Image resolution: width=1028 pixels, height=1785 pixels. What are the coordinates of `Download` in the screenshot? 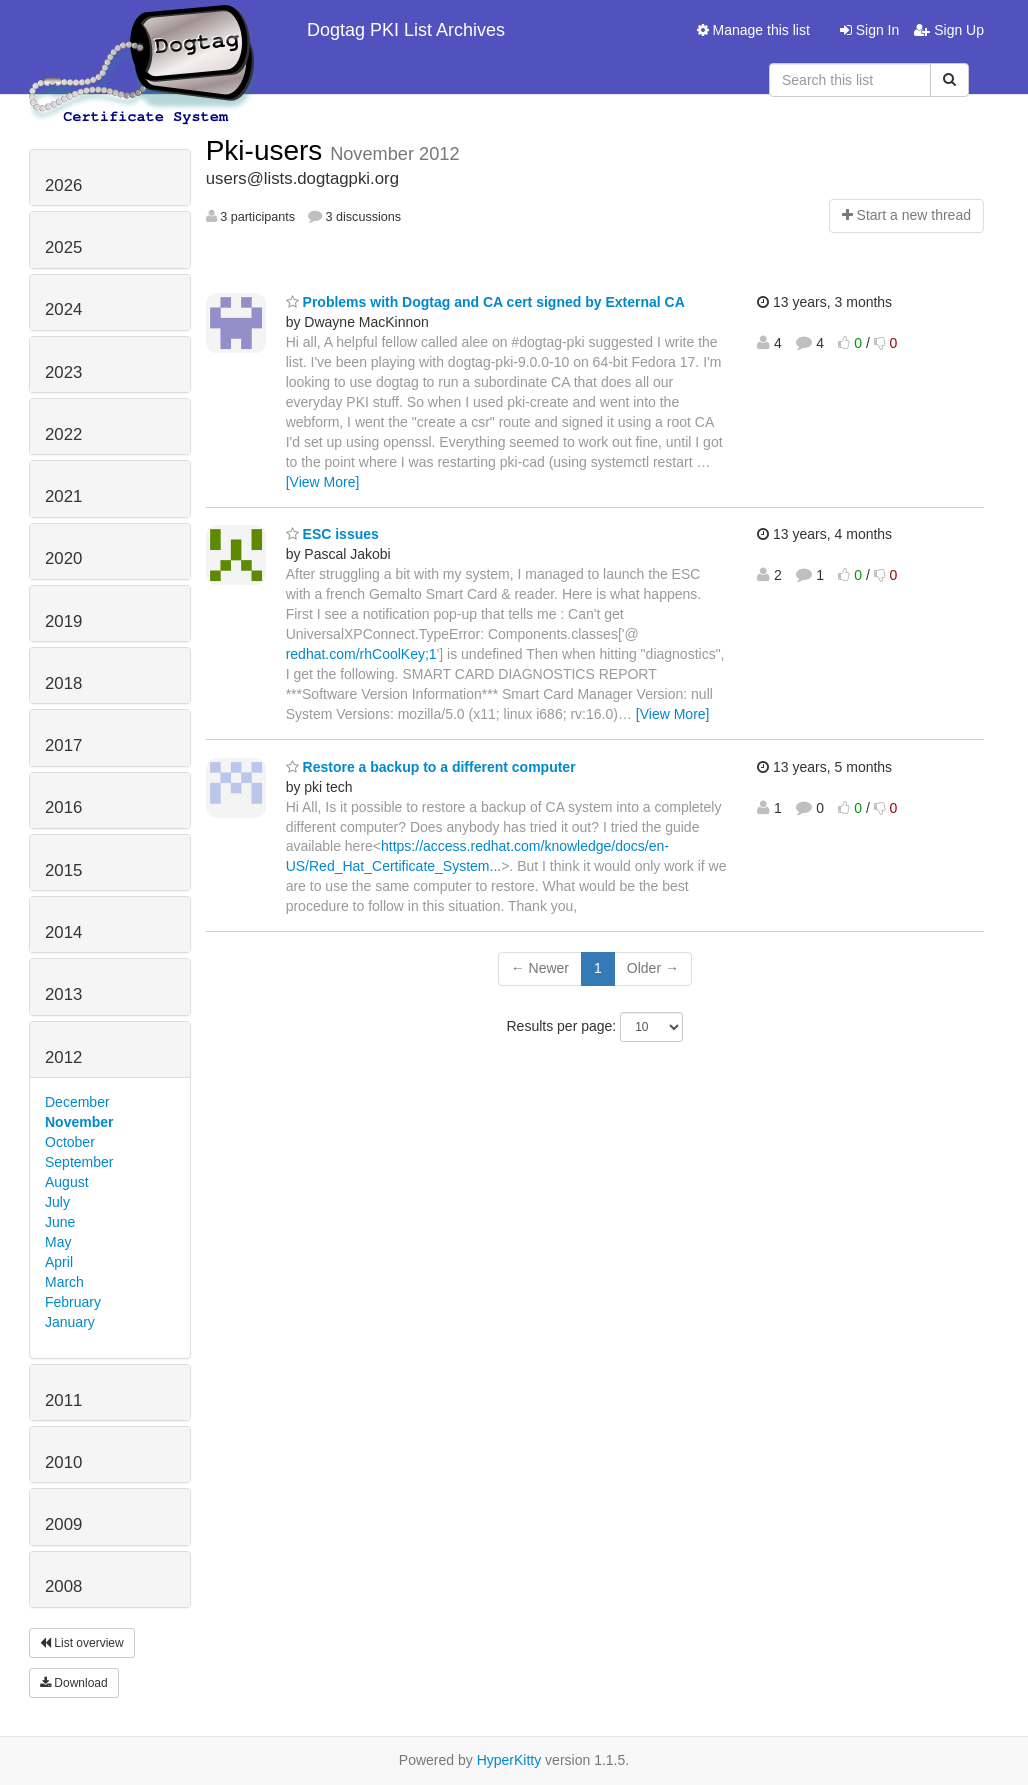 It's located at (74, 1683).